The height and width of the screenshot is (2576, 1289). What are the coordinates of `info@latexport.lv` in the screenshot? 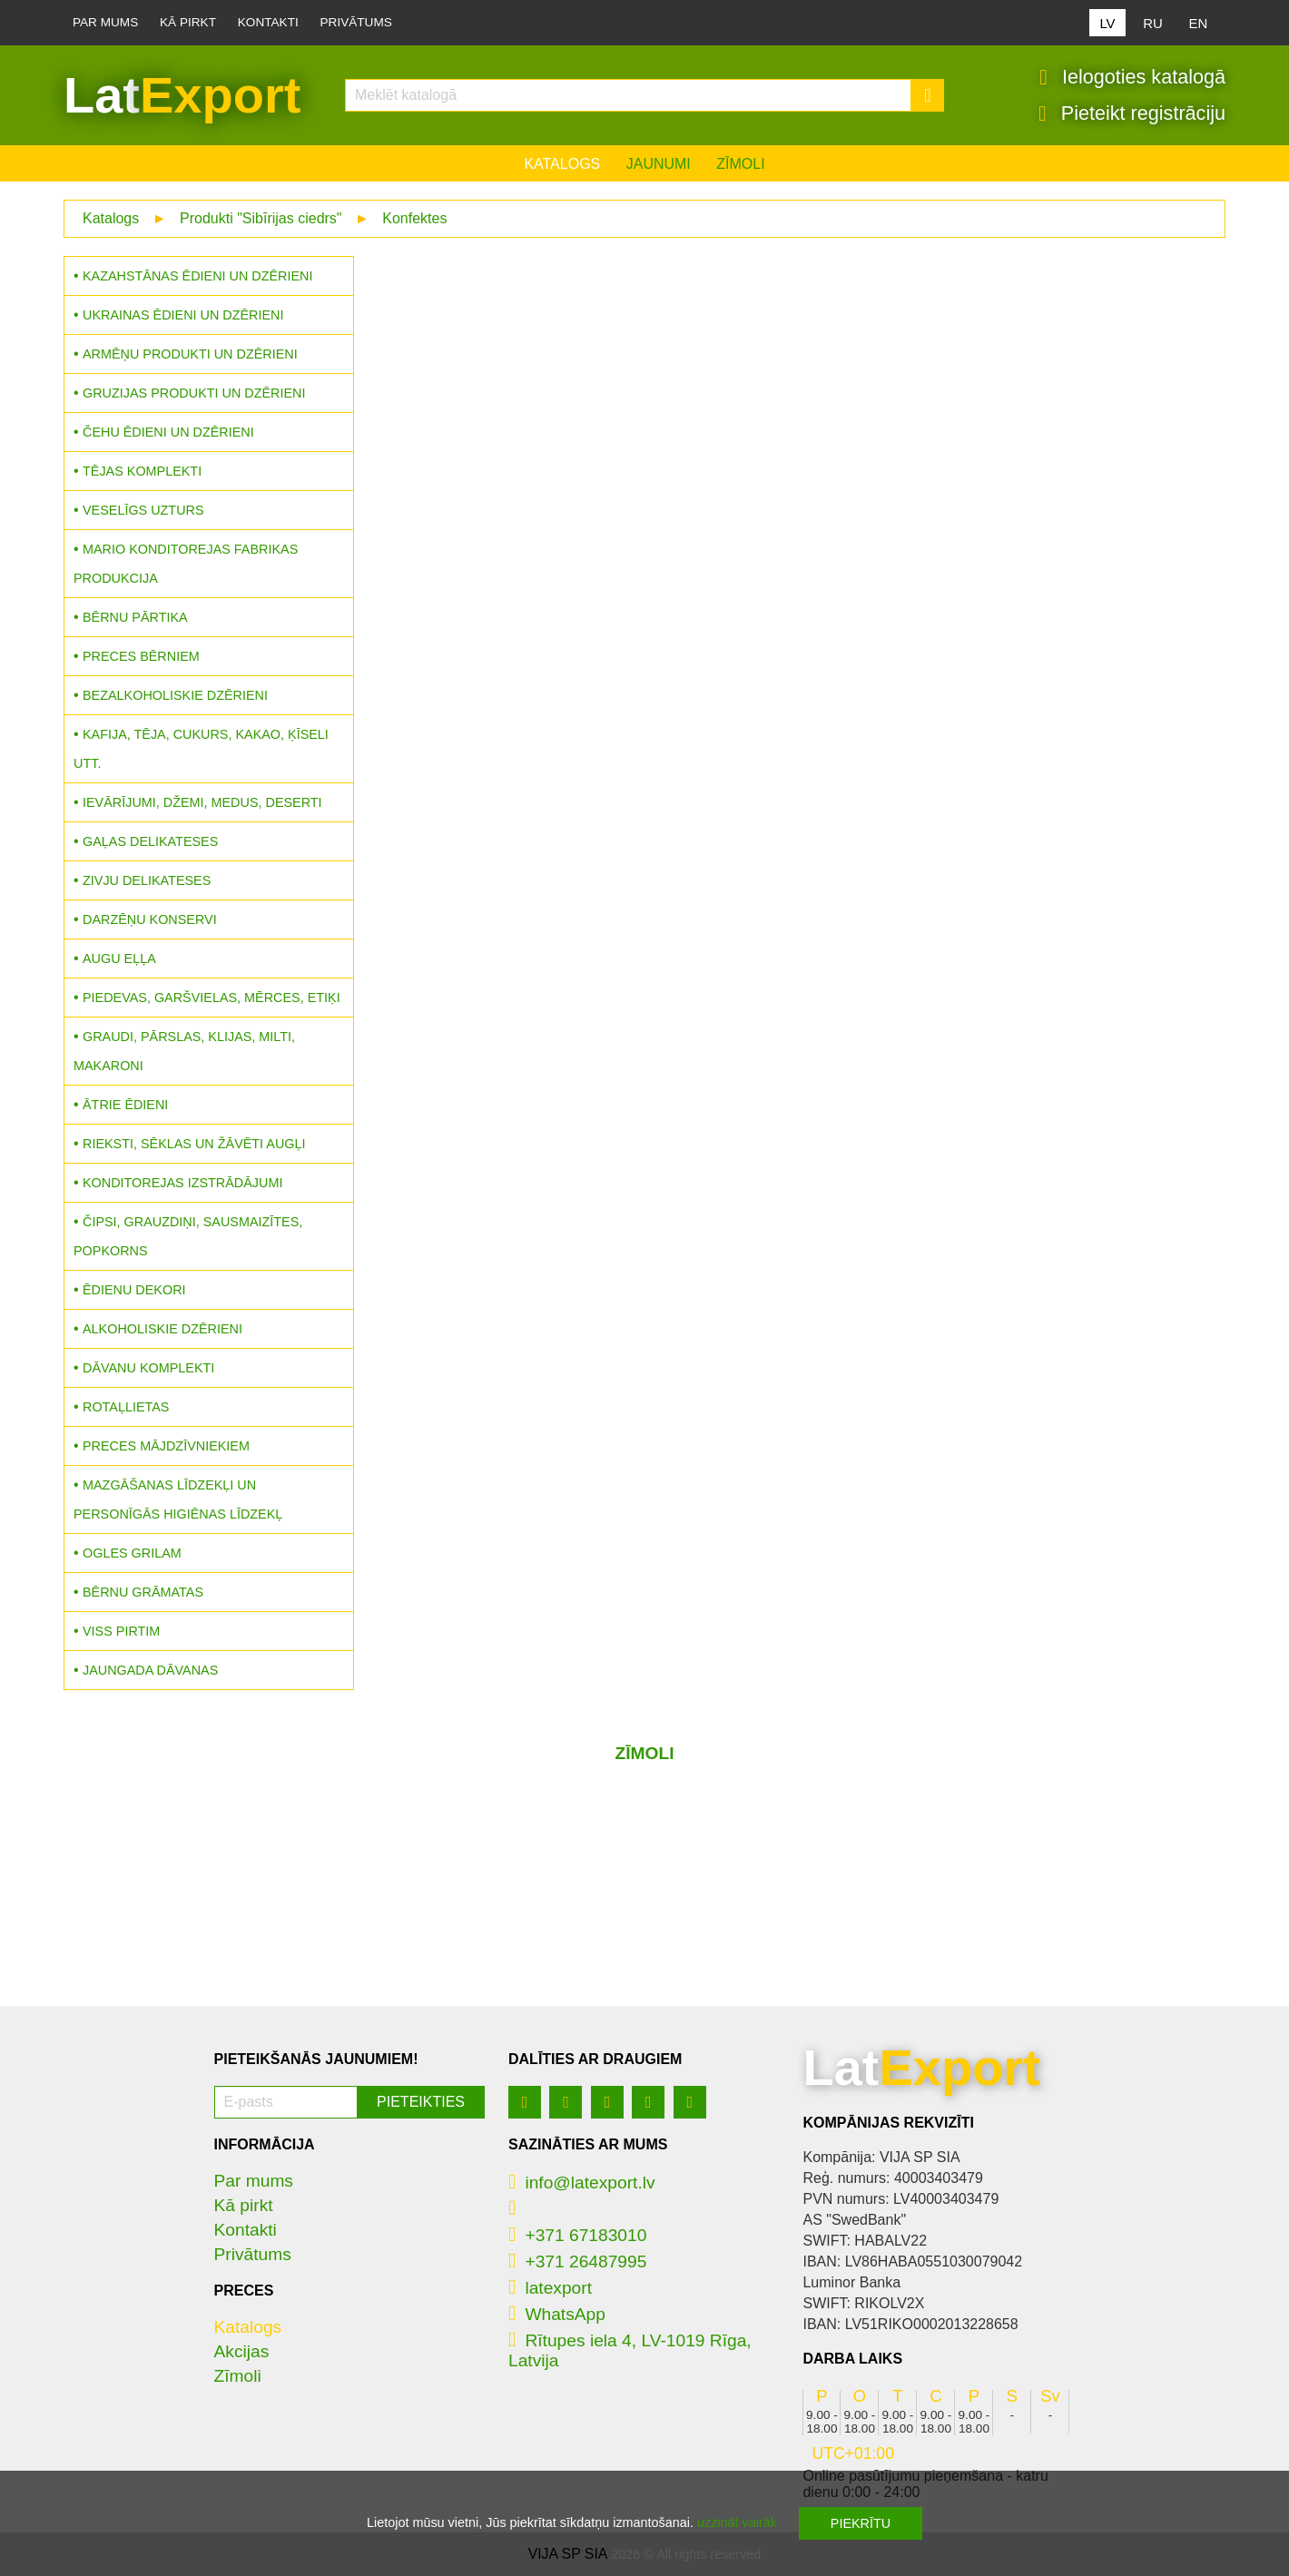 It's located at (581, 2182).